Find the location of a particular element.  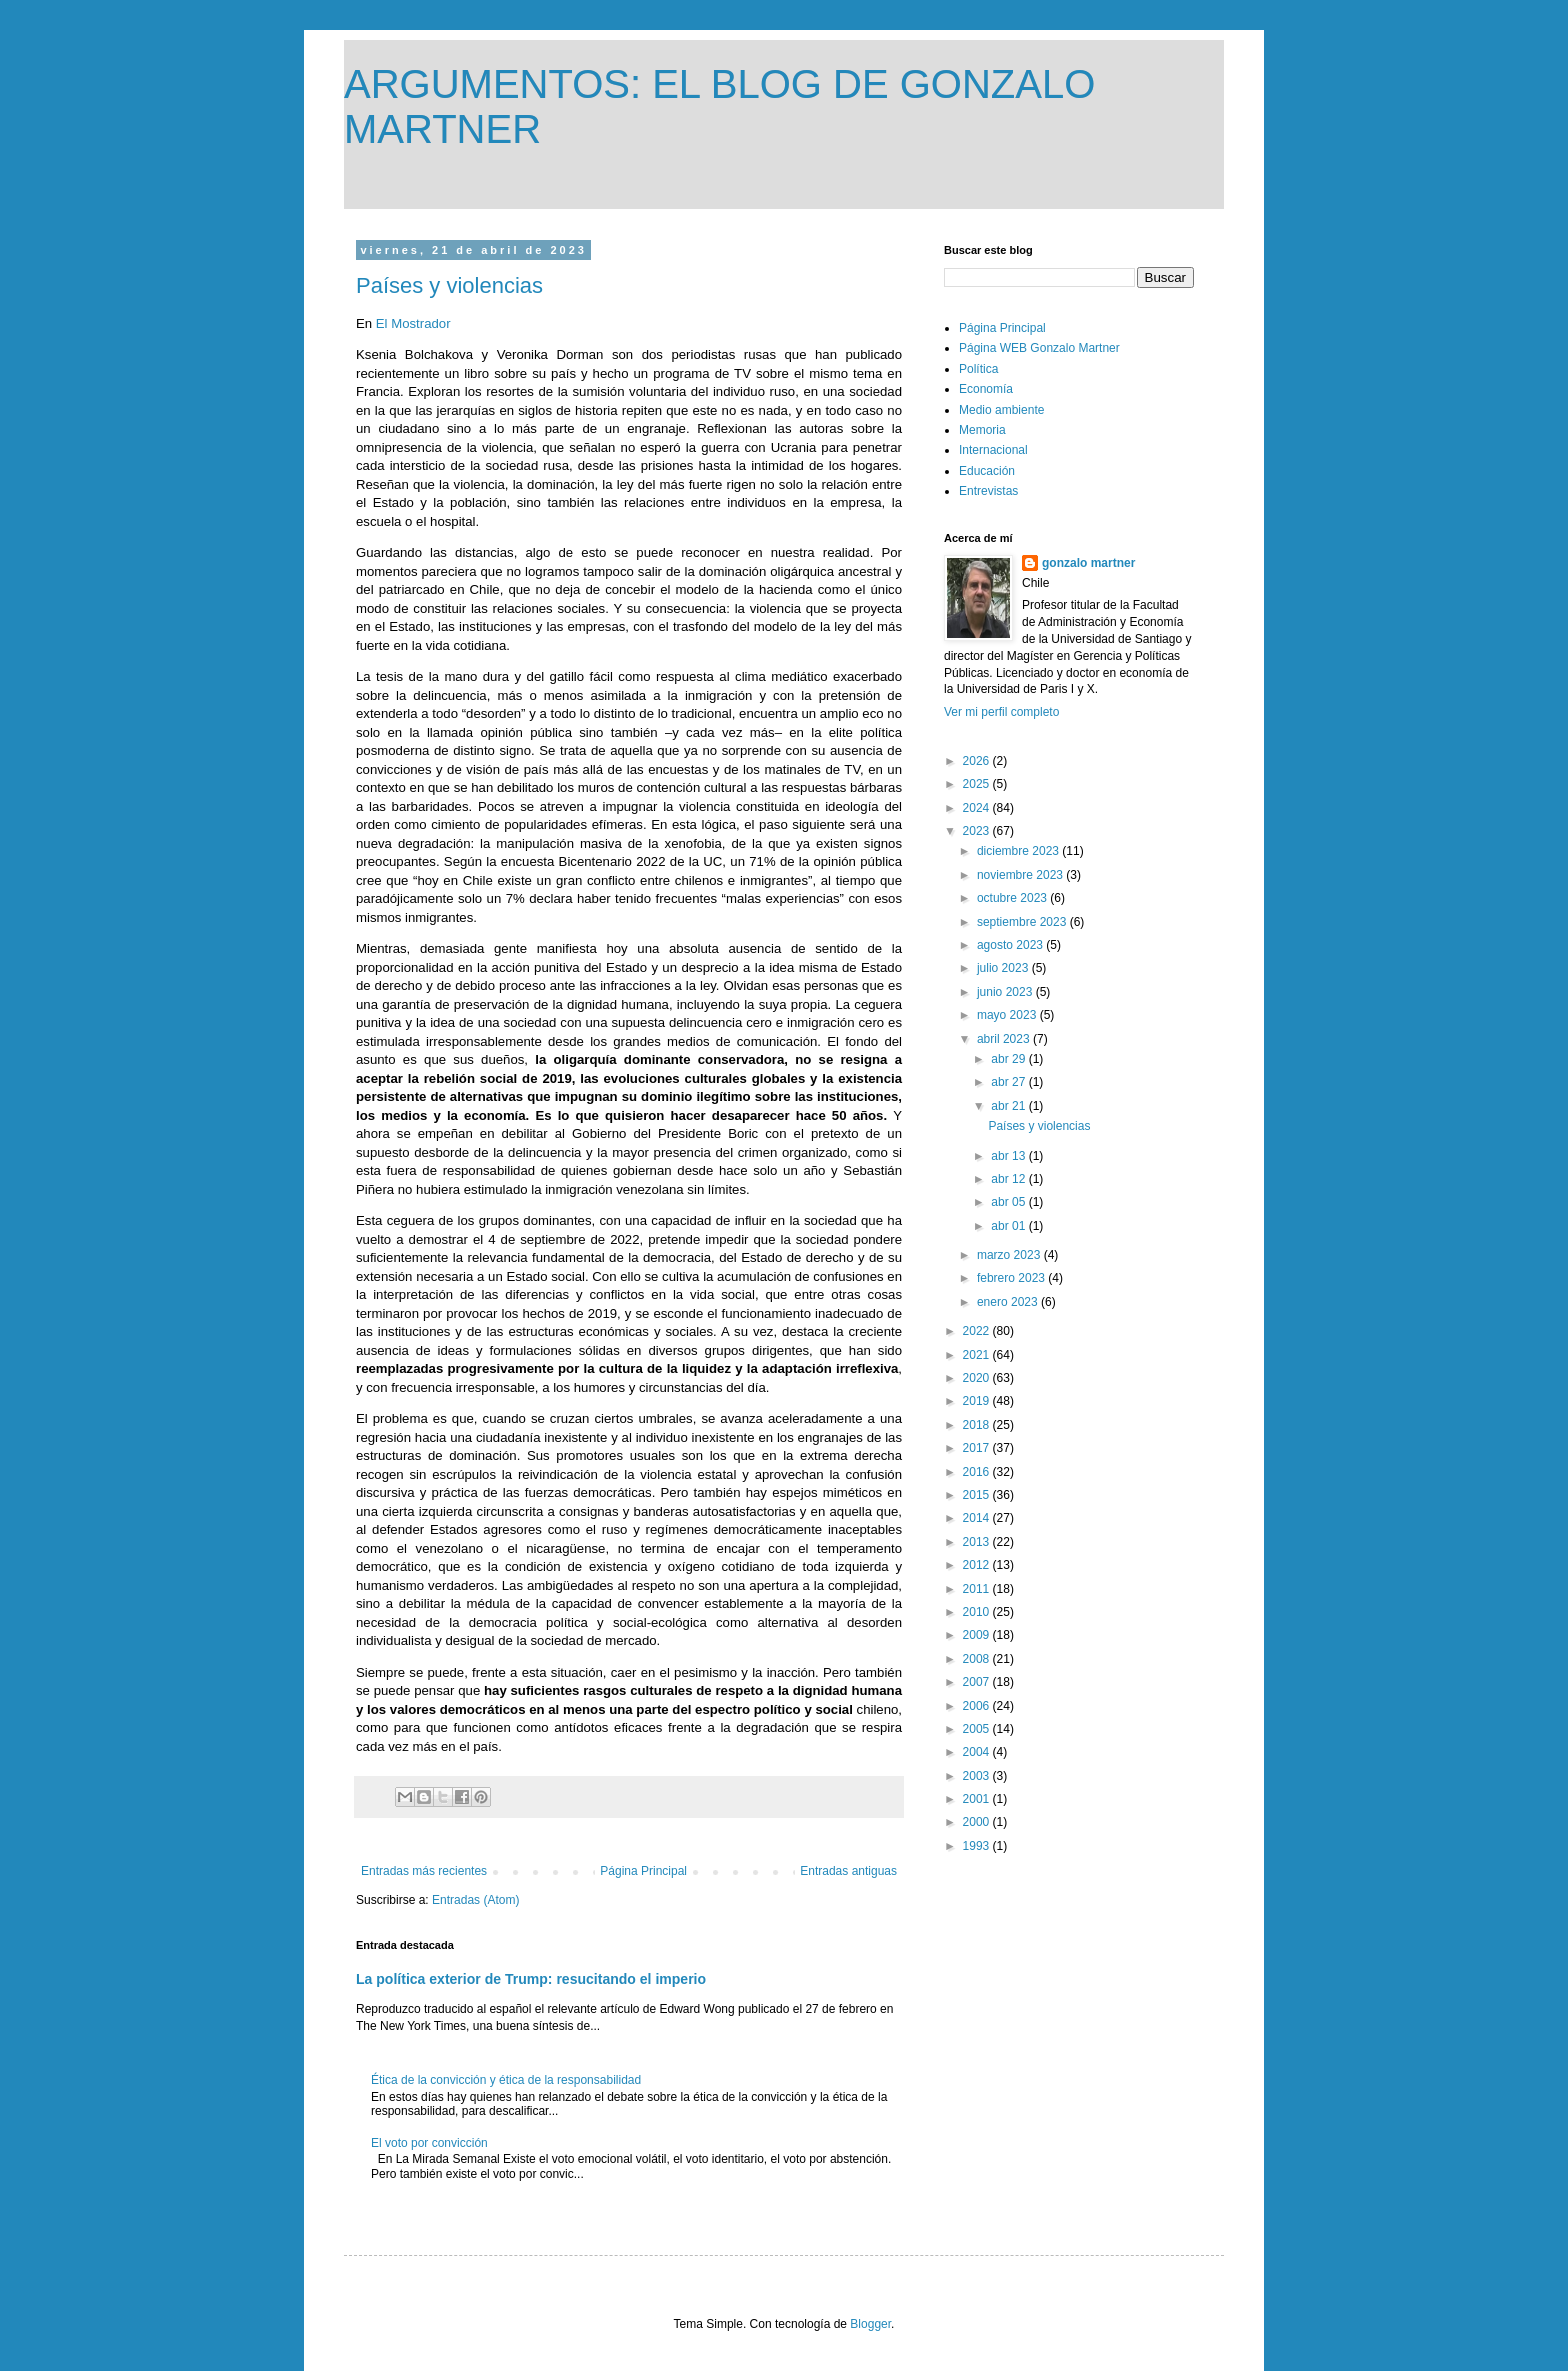

2010 is located at coordinates (978, 1612).